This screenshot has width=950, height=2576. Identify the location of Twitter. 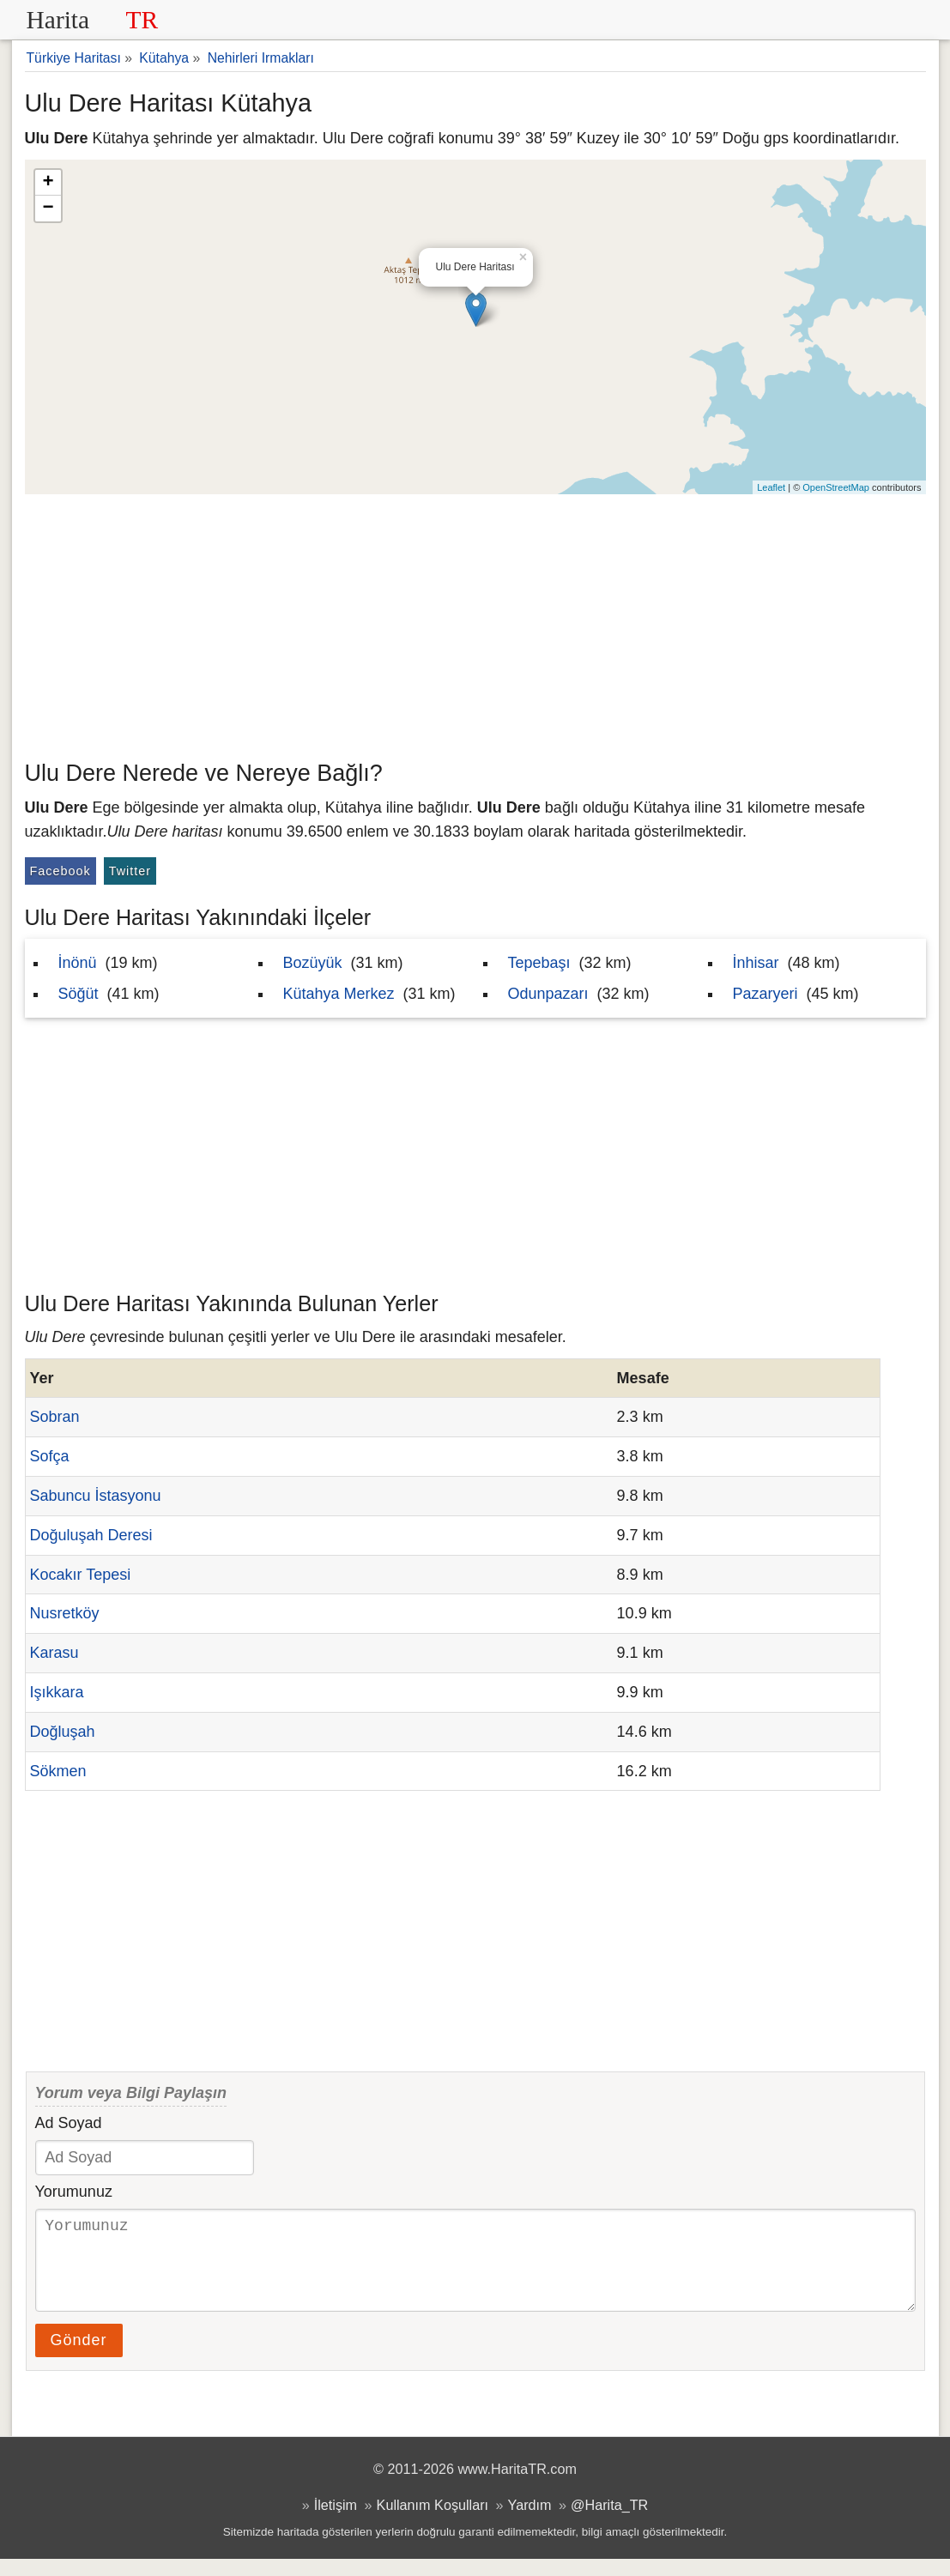
(130, 871).